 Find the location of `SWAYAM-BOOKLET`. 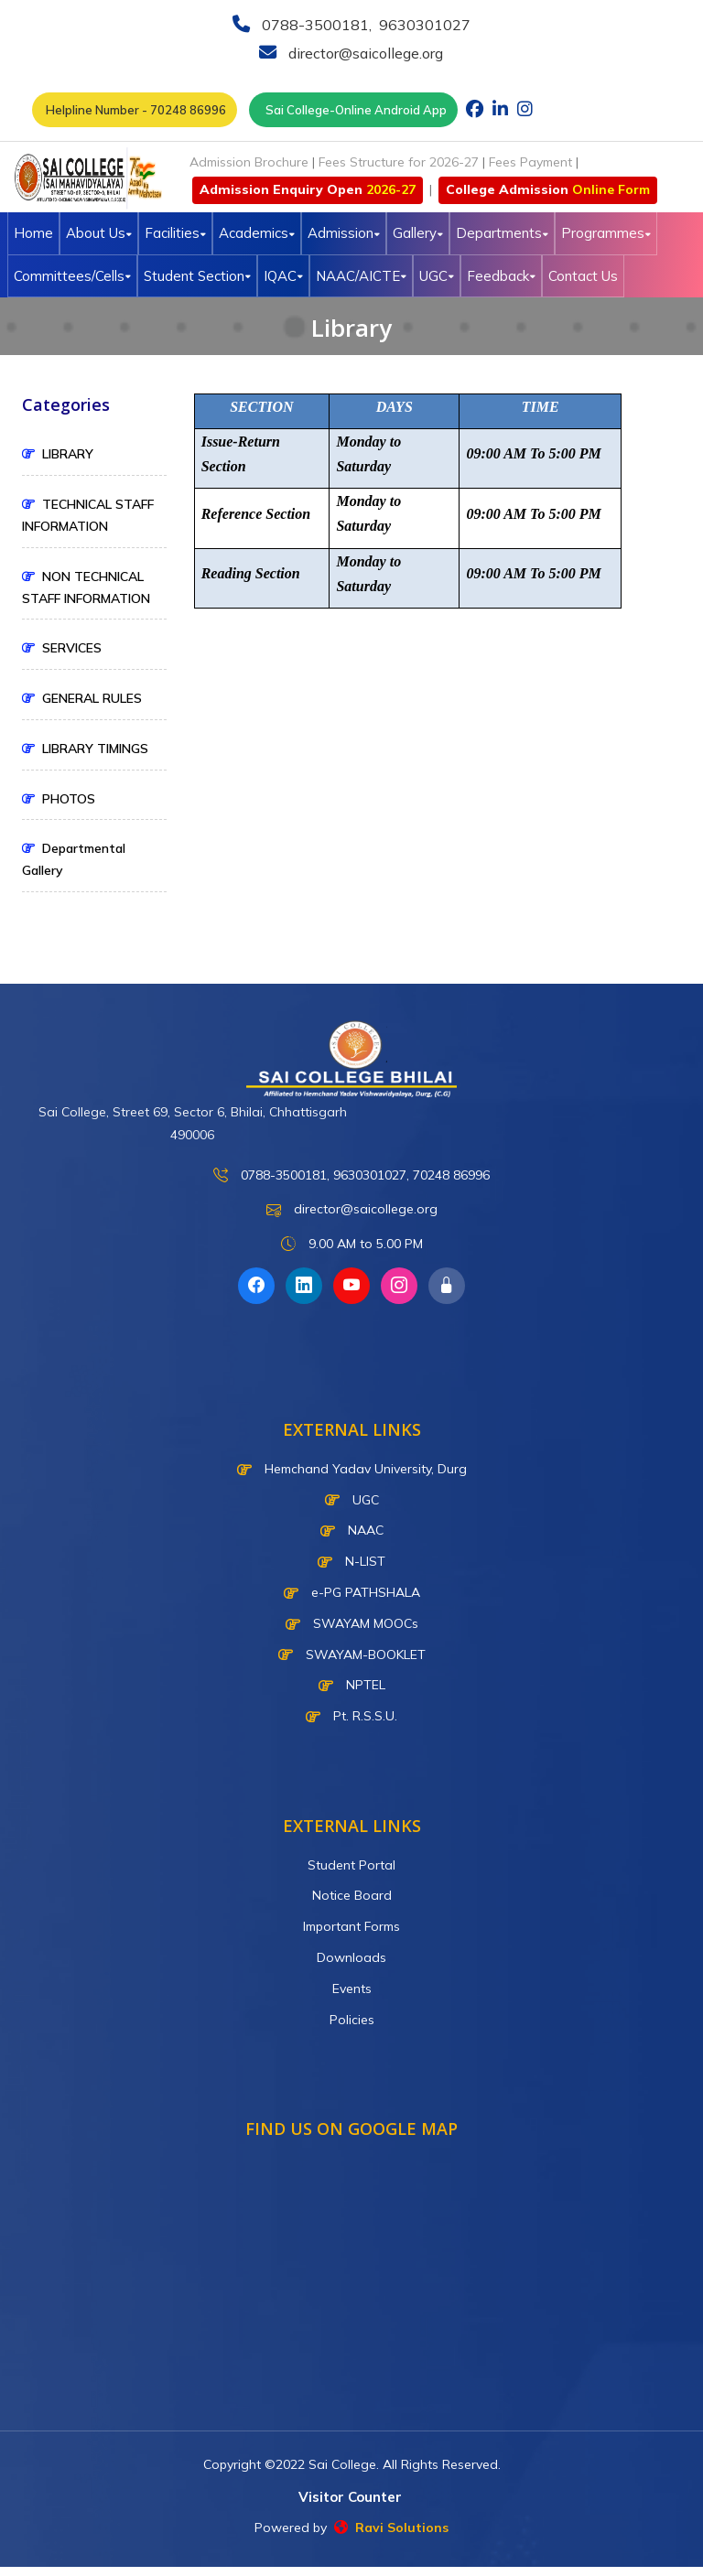

SWAYAM-BOOKLET is located at coordinates (352, 1654).